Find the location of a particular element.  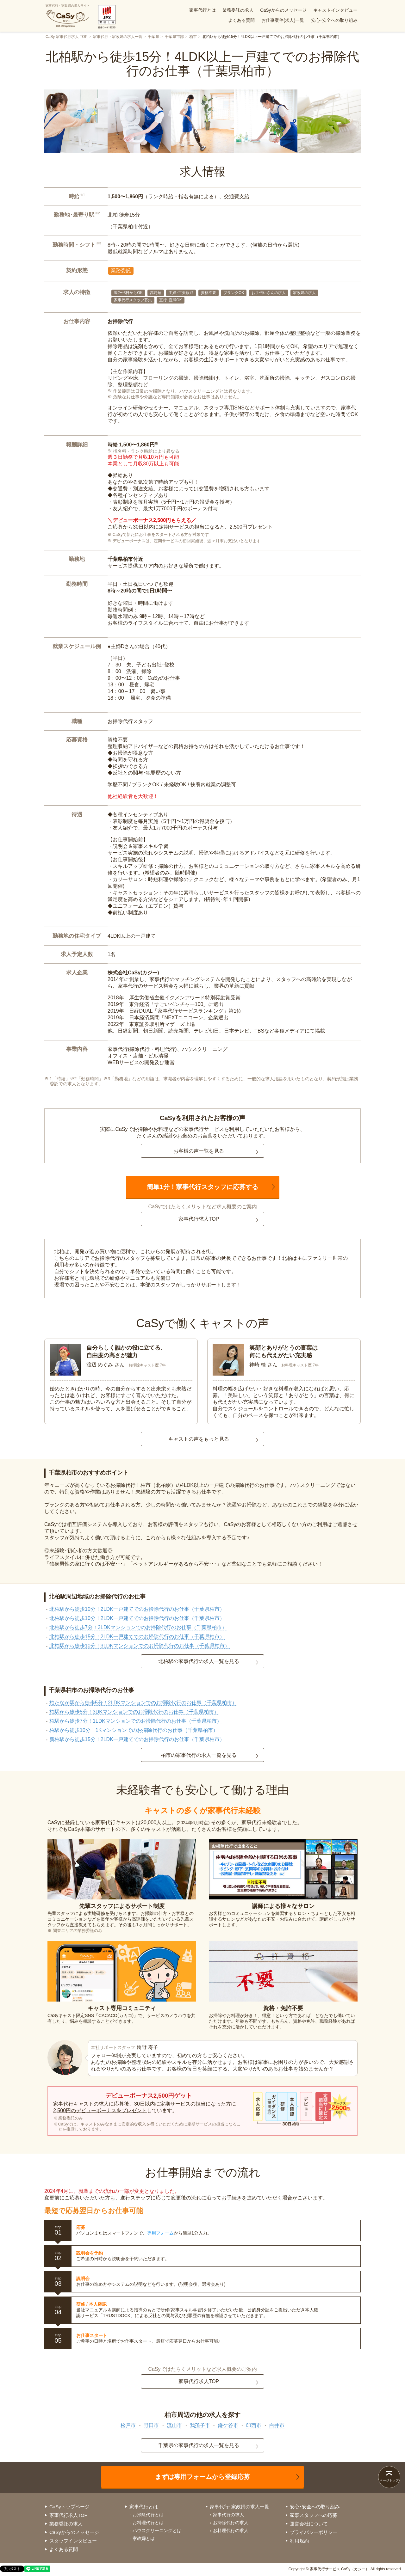

業務委託の求人 is located at coordinates (237, 10).